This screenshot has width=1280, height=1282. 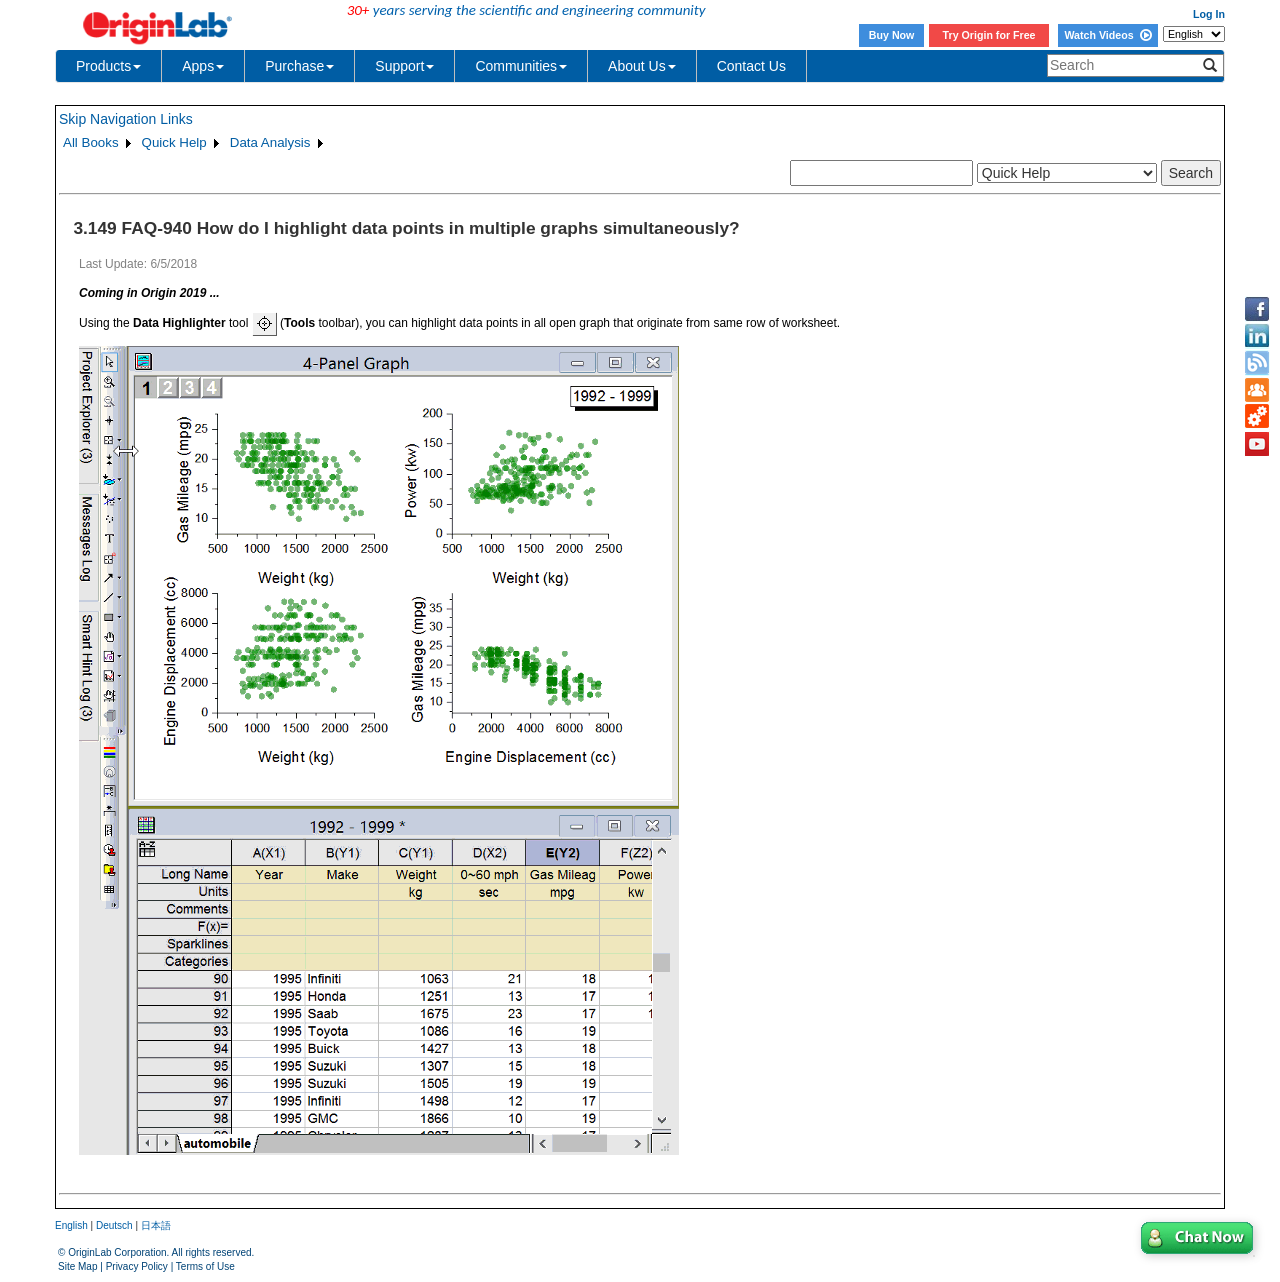 What do you see at coordinates (126, 119) in the screenshot?
I see `Skip Navigation Links` at bounding box center [126, 119].